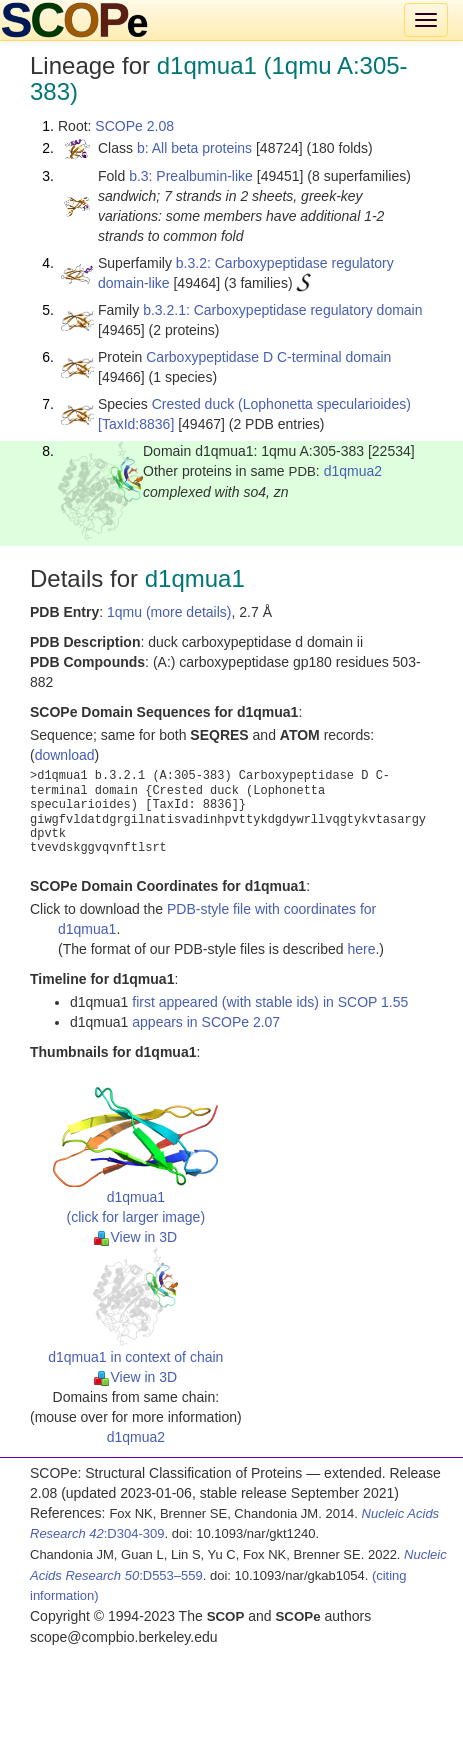 The width and height of the screenshot is (463, 1747). Describe the element at coordinates (134, 126) in the screenshot. I see `SCOPe 2.08` at that location.